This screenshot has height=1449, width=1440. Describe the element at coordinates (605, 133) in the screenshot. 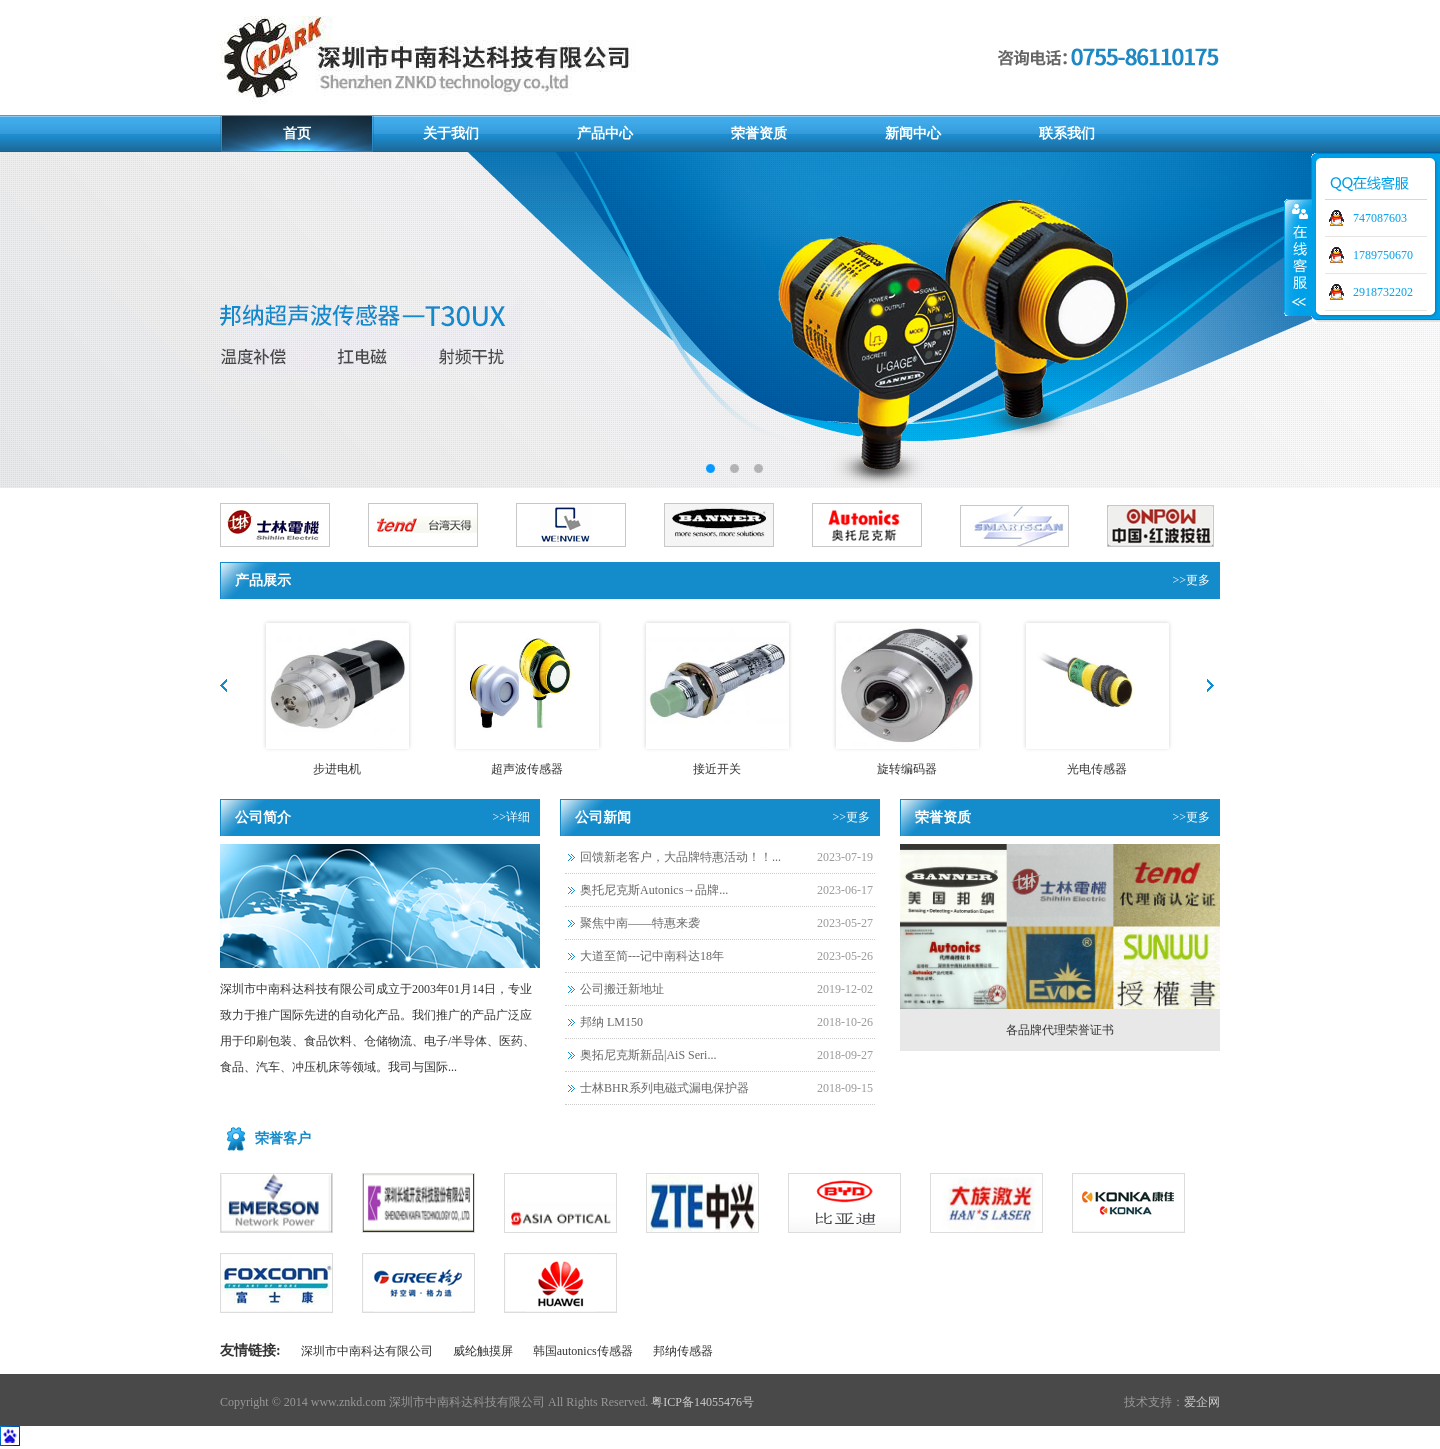

I see `产品中心` at that location.